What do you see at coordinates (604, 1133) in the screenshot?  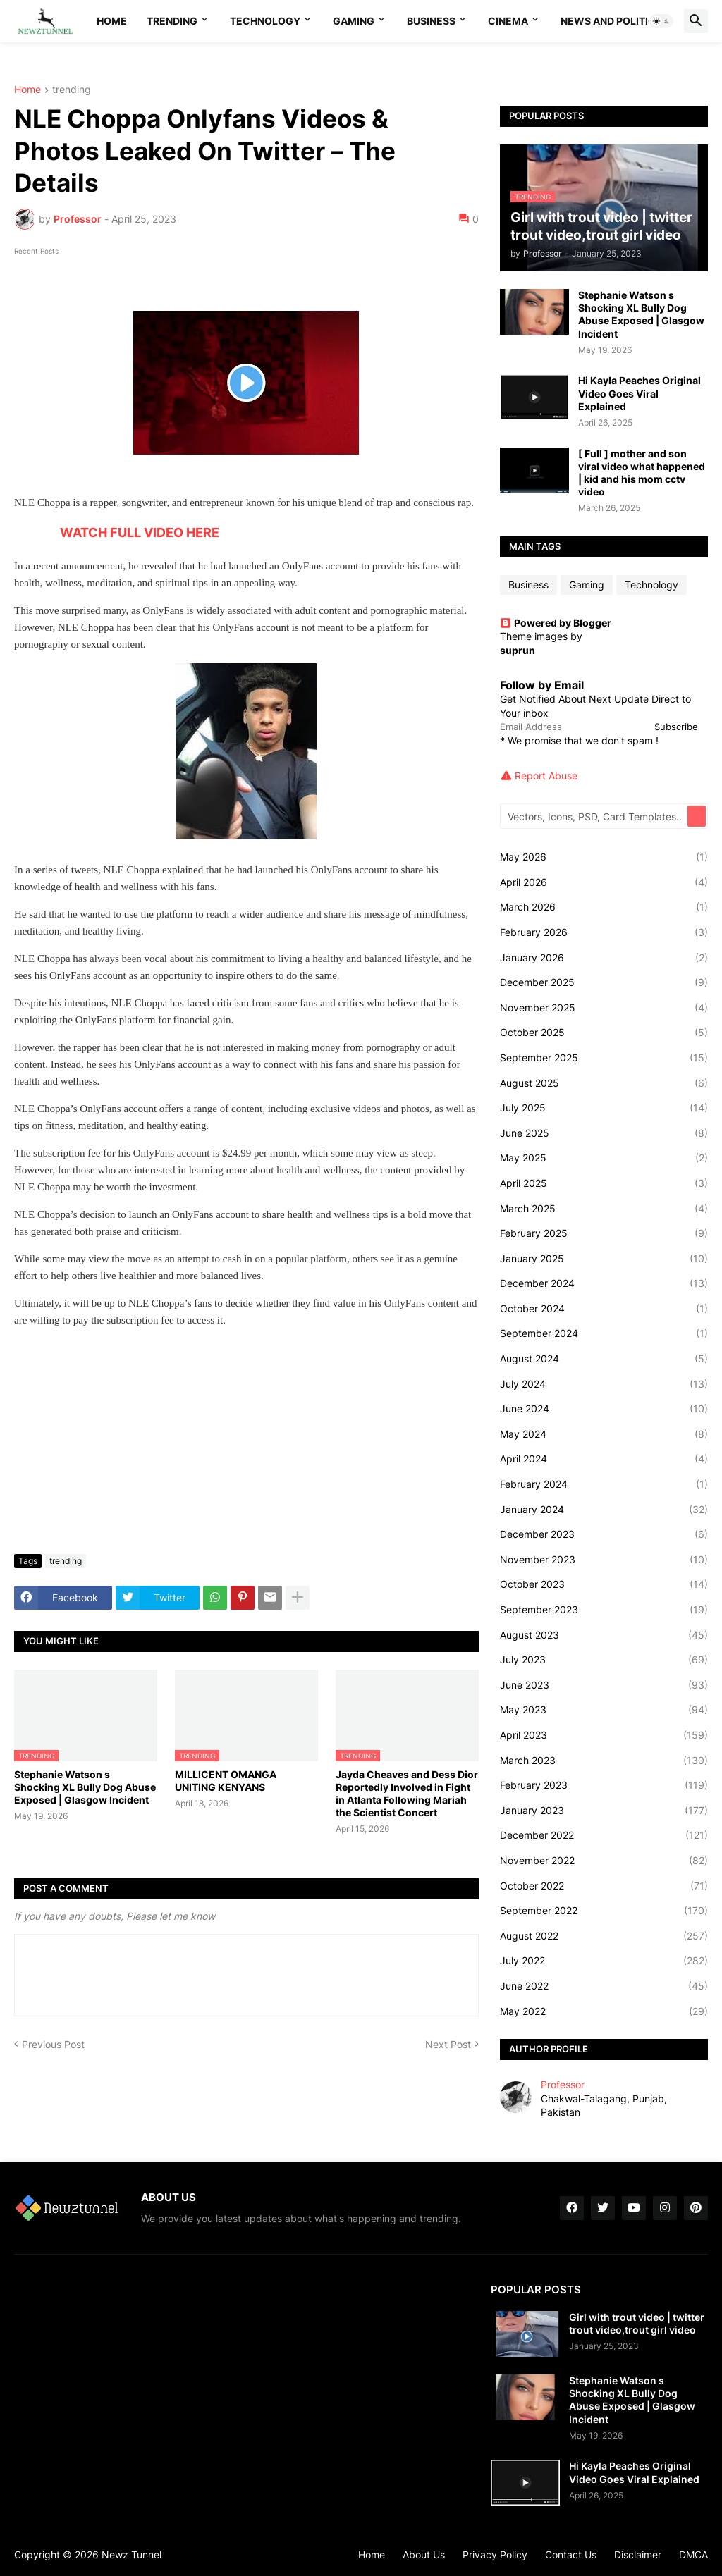 I see `June 2025` at bounding box center [604, 1133].